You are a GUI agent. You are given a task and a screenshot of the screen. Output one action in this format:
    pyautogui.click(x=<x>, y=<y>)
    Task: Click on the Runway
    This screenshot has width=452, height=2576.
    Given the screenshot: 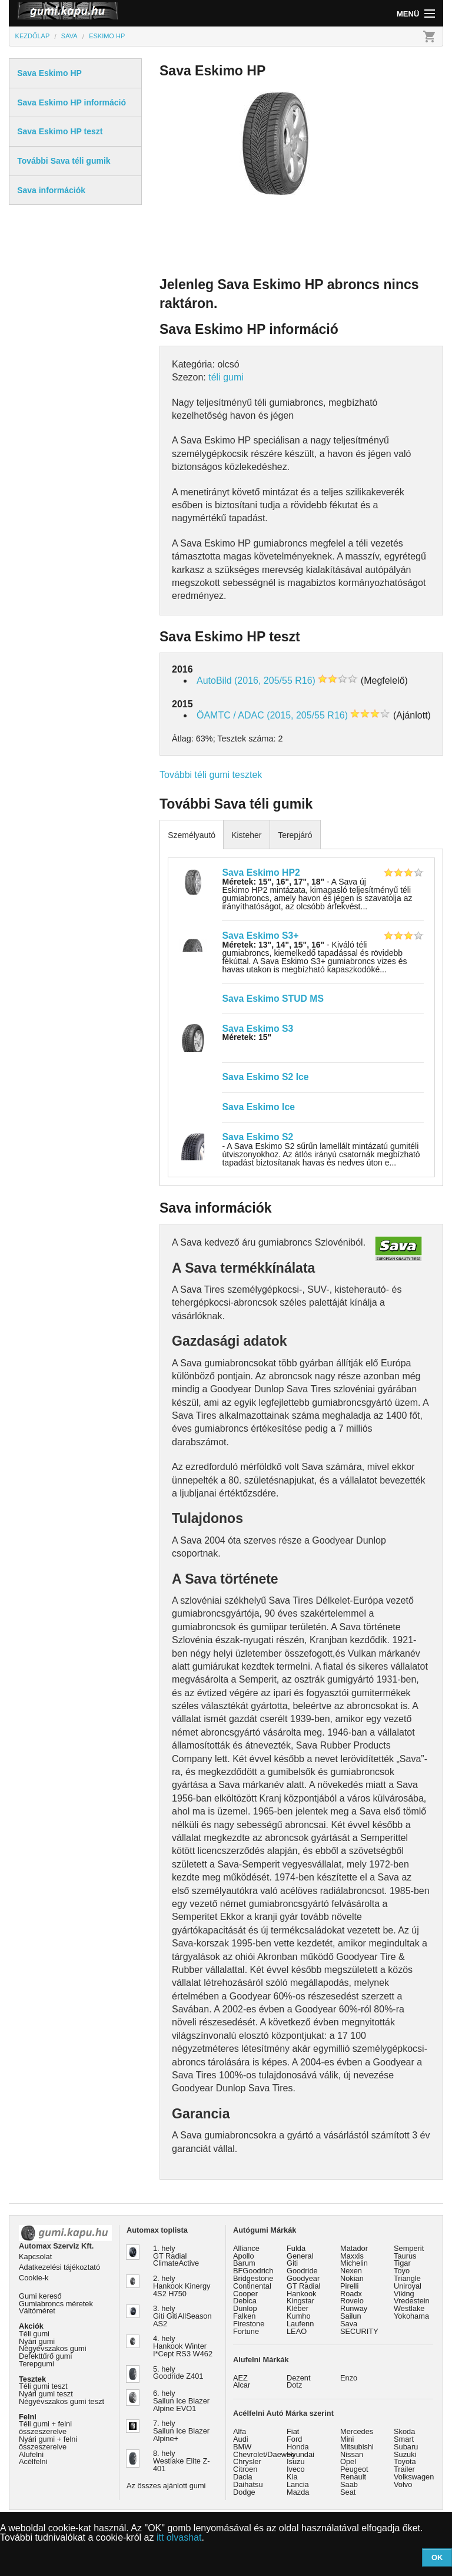 What is the action you would take?
    pyautogui.click(x=353, y=2308)
    